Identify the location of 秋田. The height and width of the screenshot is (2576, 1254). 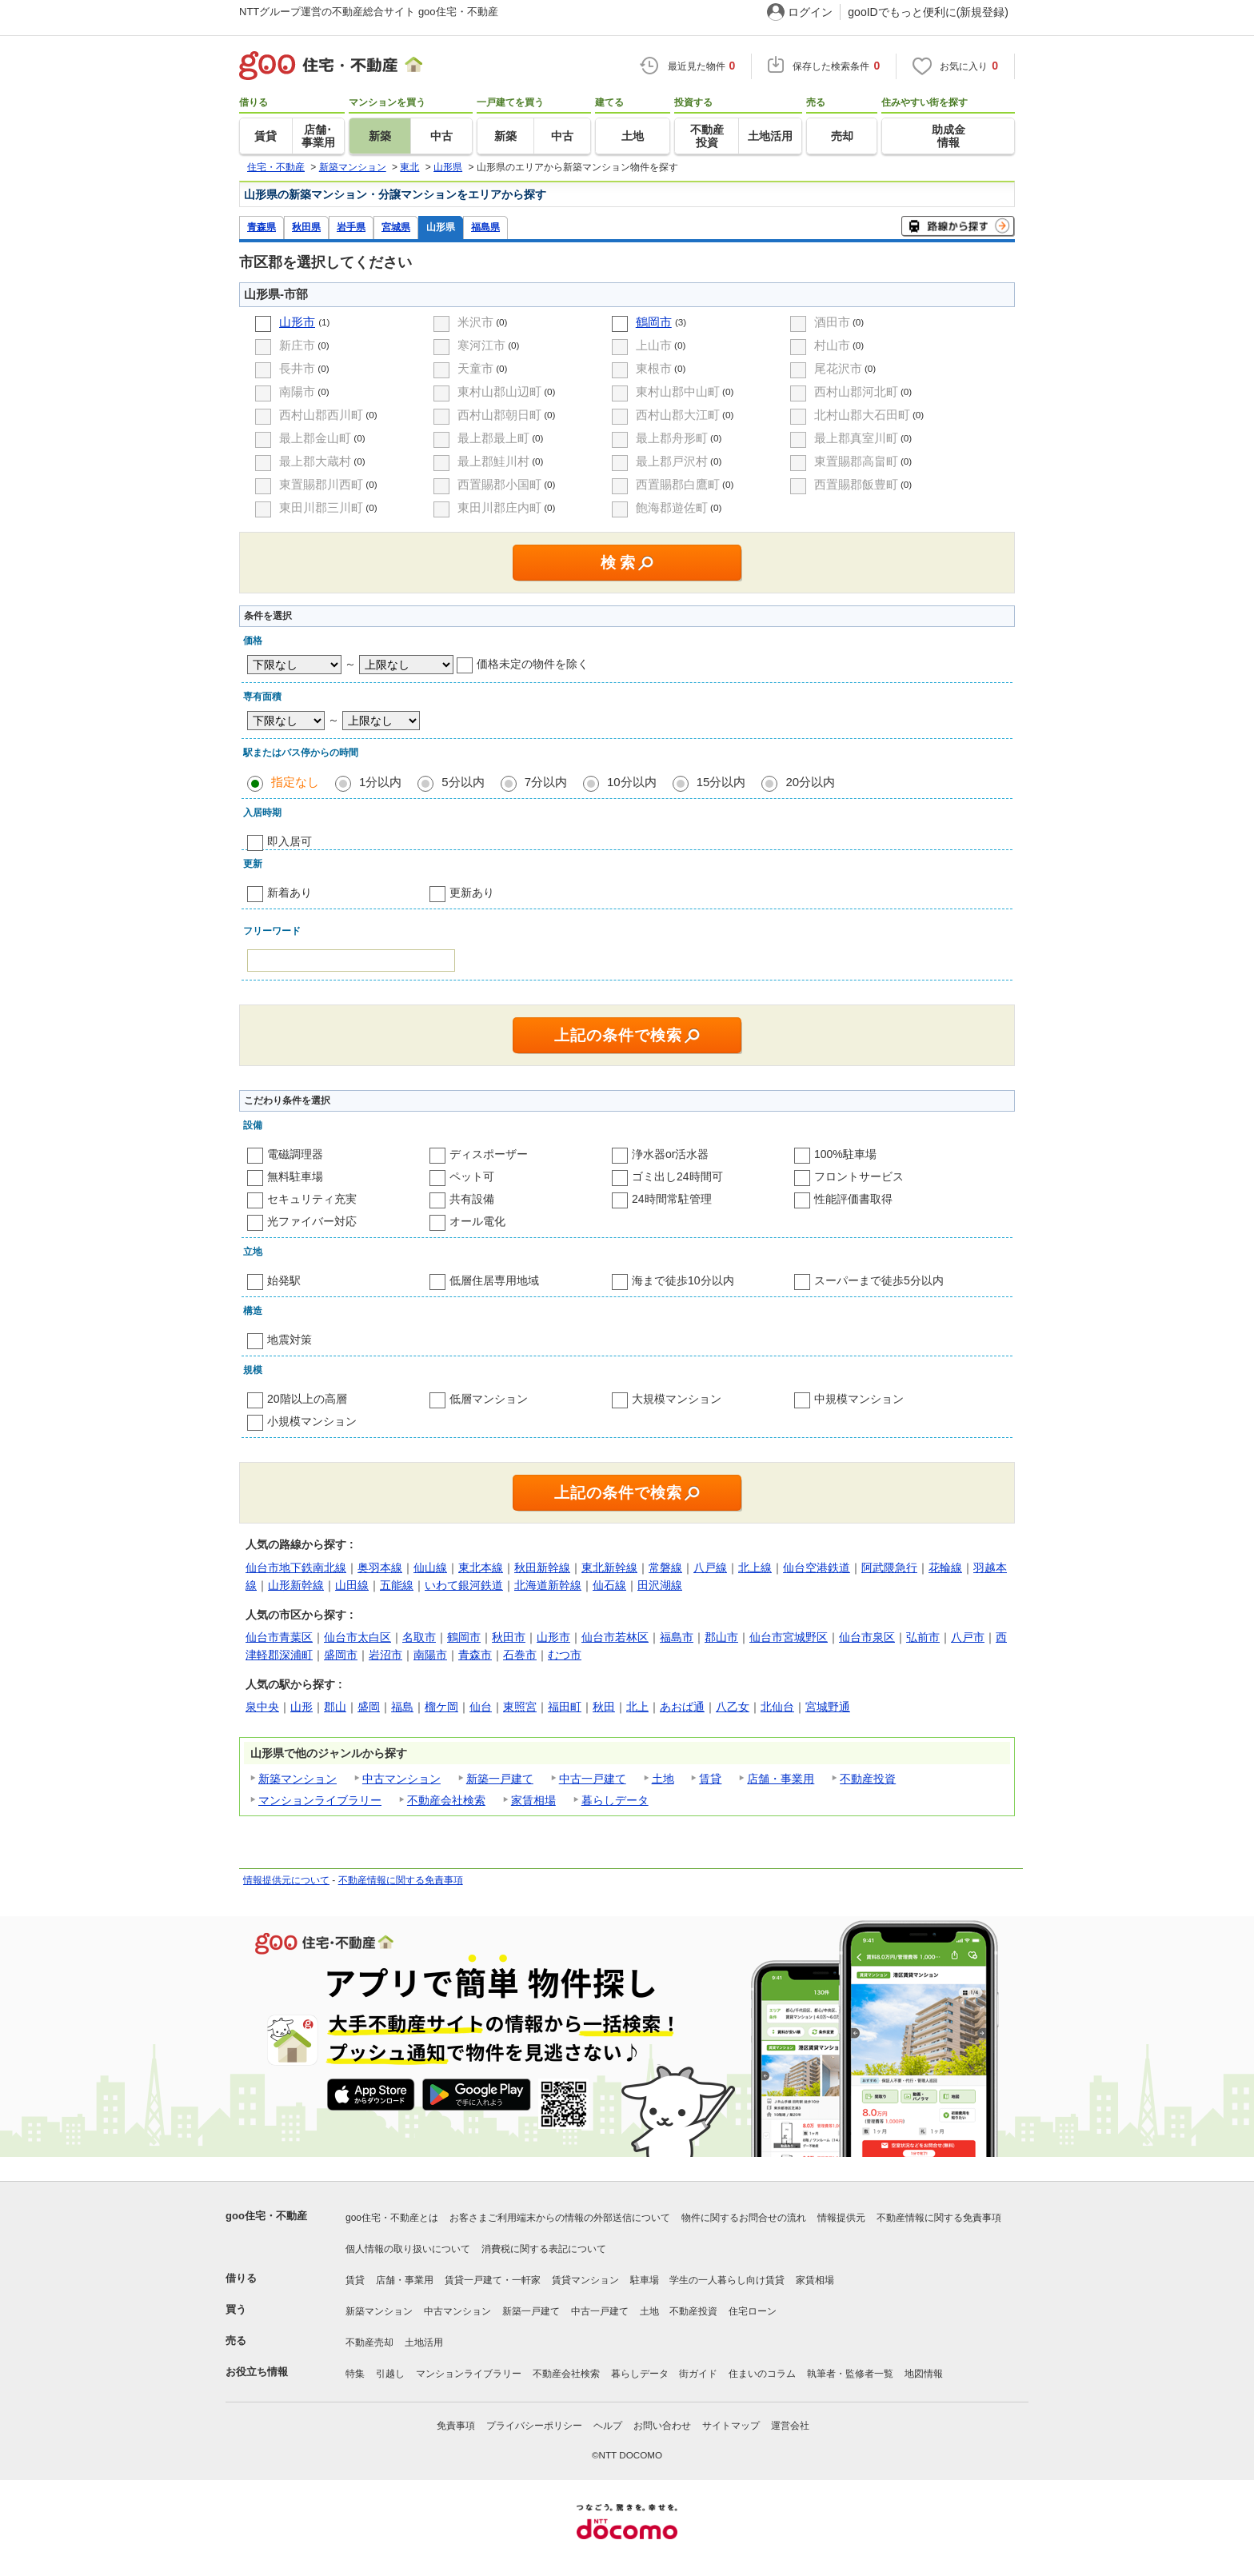
(604, 1706).